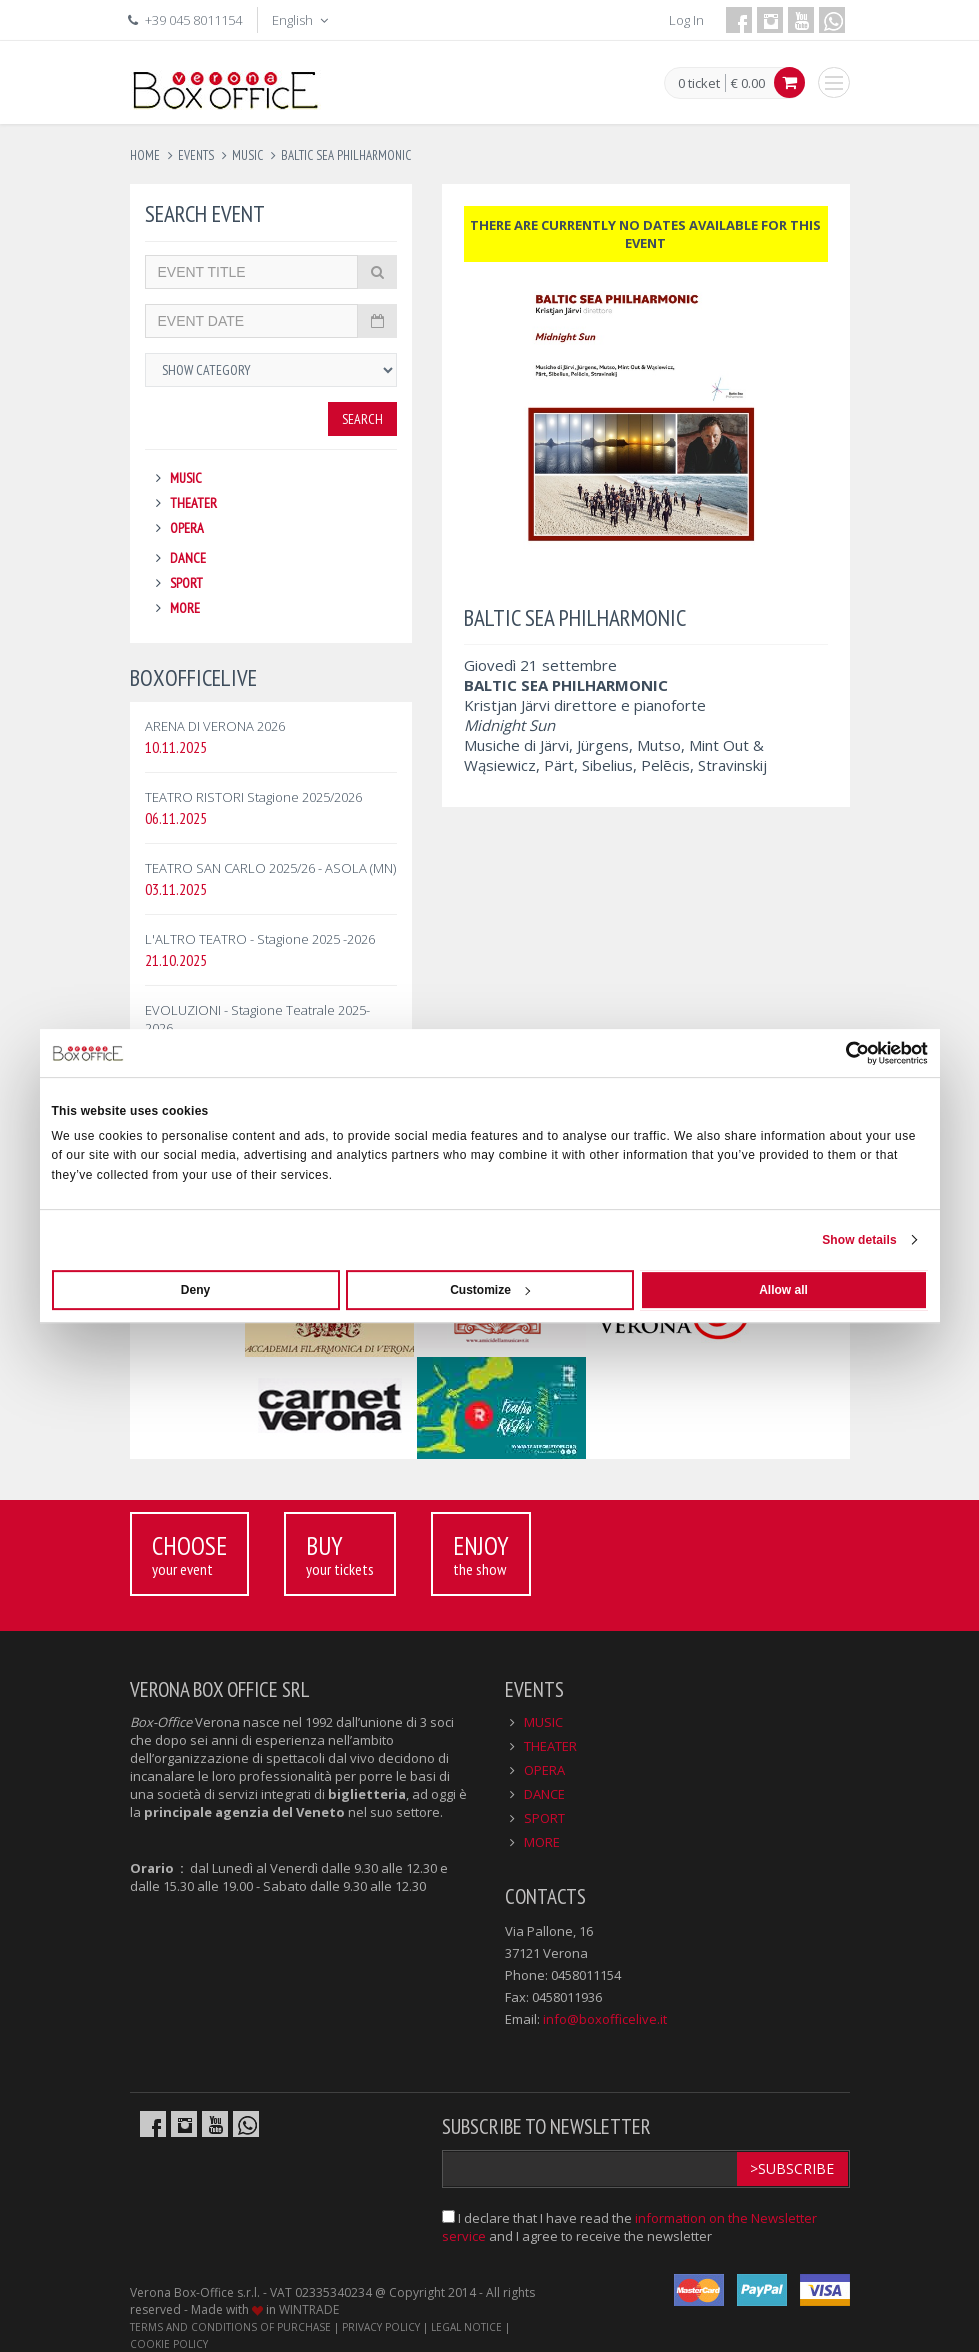 This screenshot has height=2352, width=979. Describe the element at coordinates (186, 583) in the screenshot. I see `SPORT` at that location.